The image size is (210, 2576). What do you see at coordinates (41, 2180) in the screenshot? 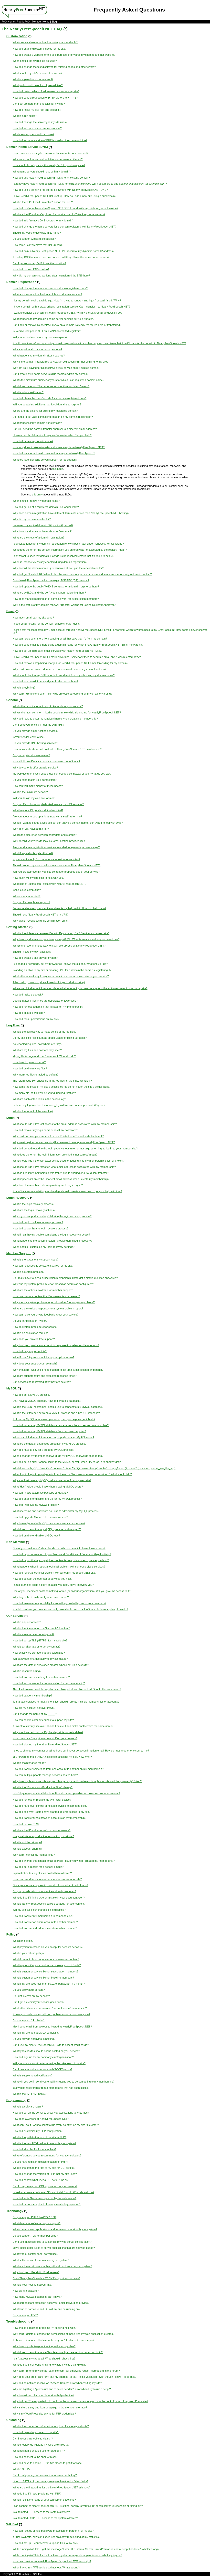
I see `How do I control what user a CGI script runs as?` at bounding box center [41, 2180].